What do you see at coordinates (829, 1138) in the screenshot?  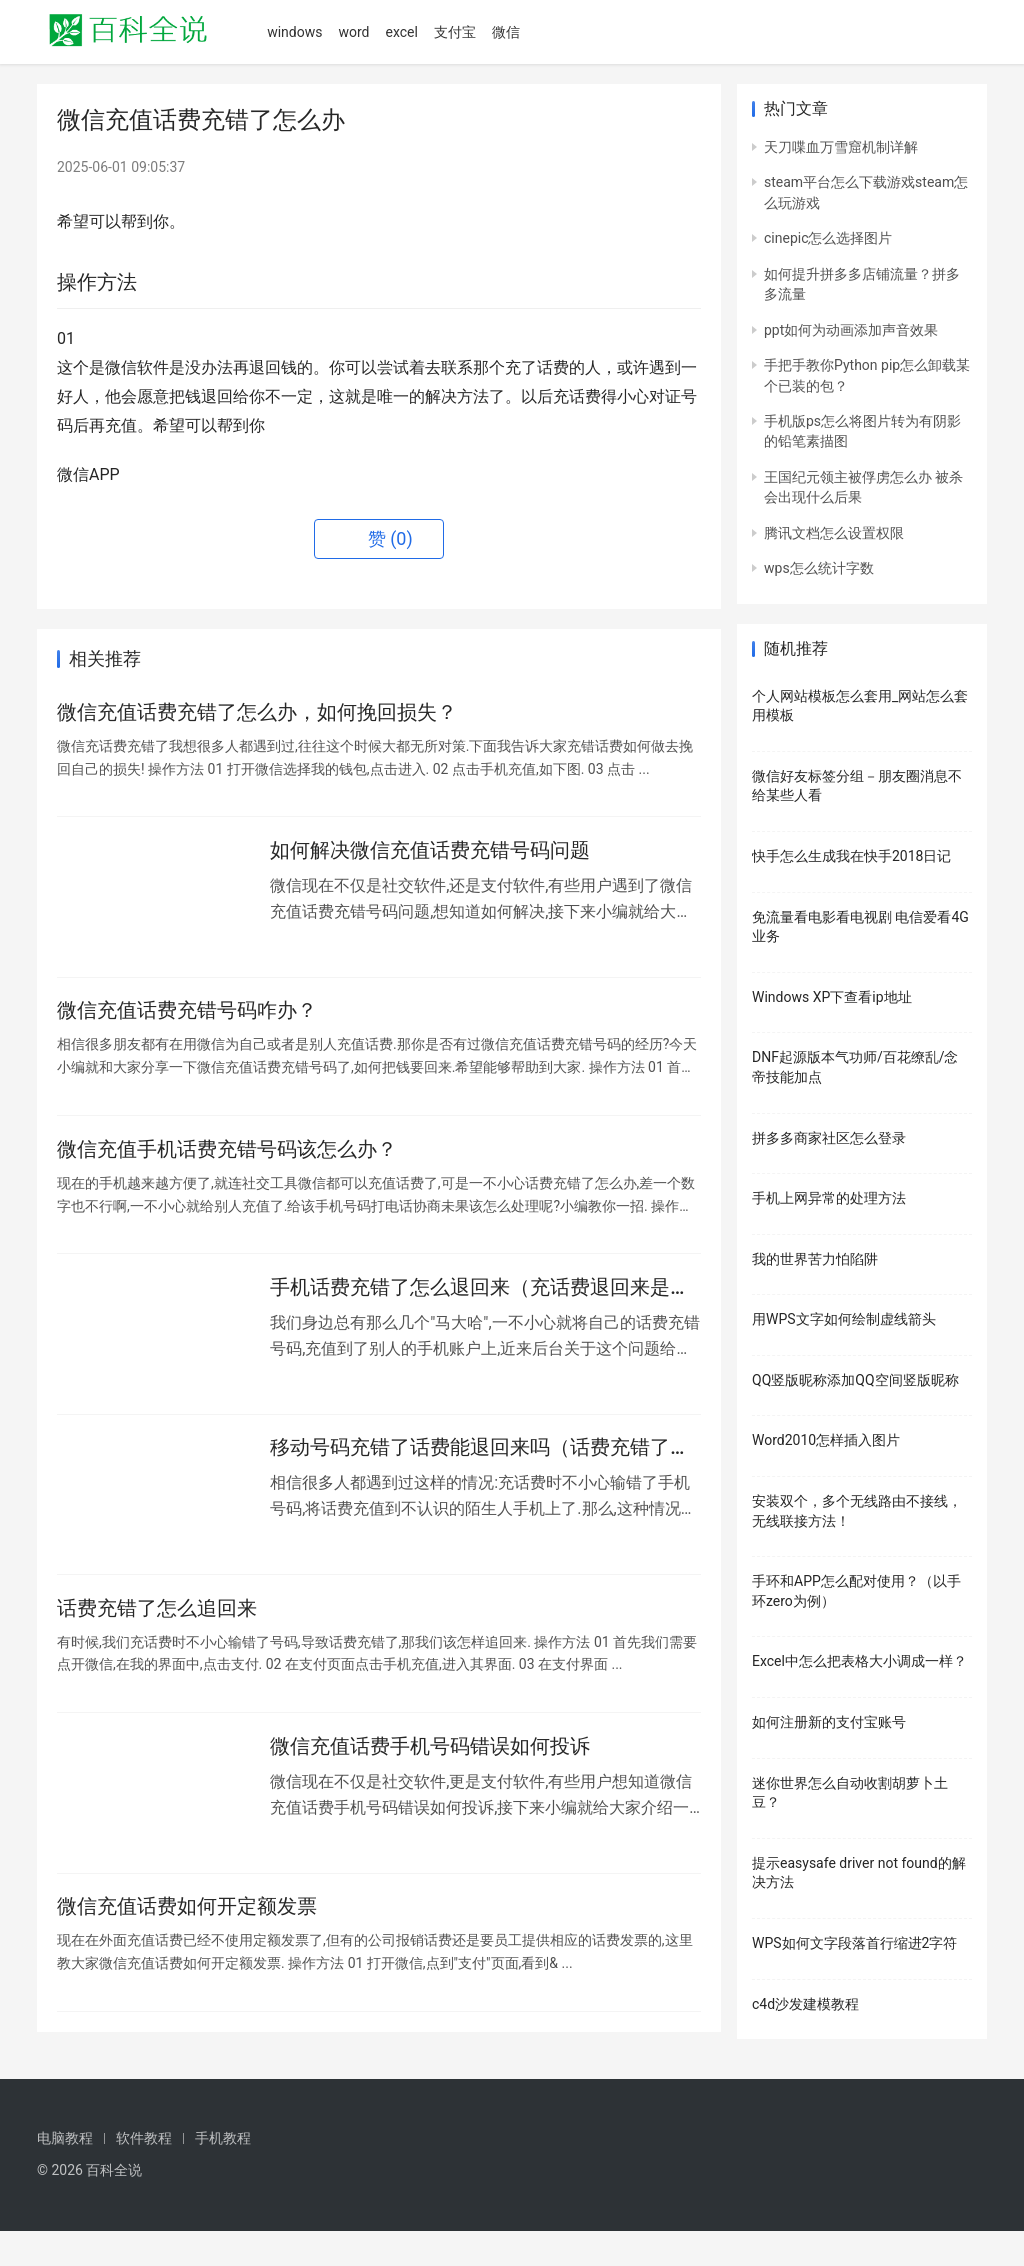 I see `拼多多商家社区怎么登录` at bounding box center [829, 1138].